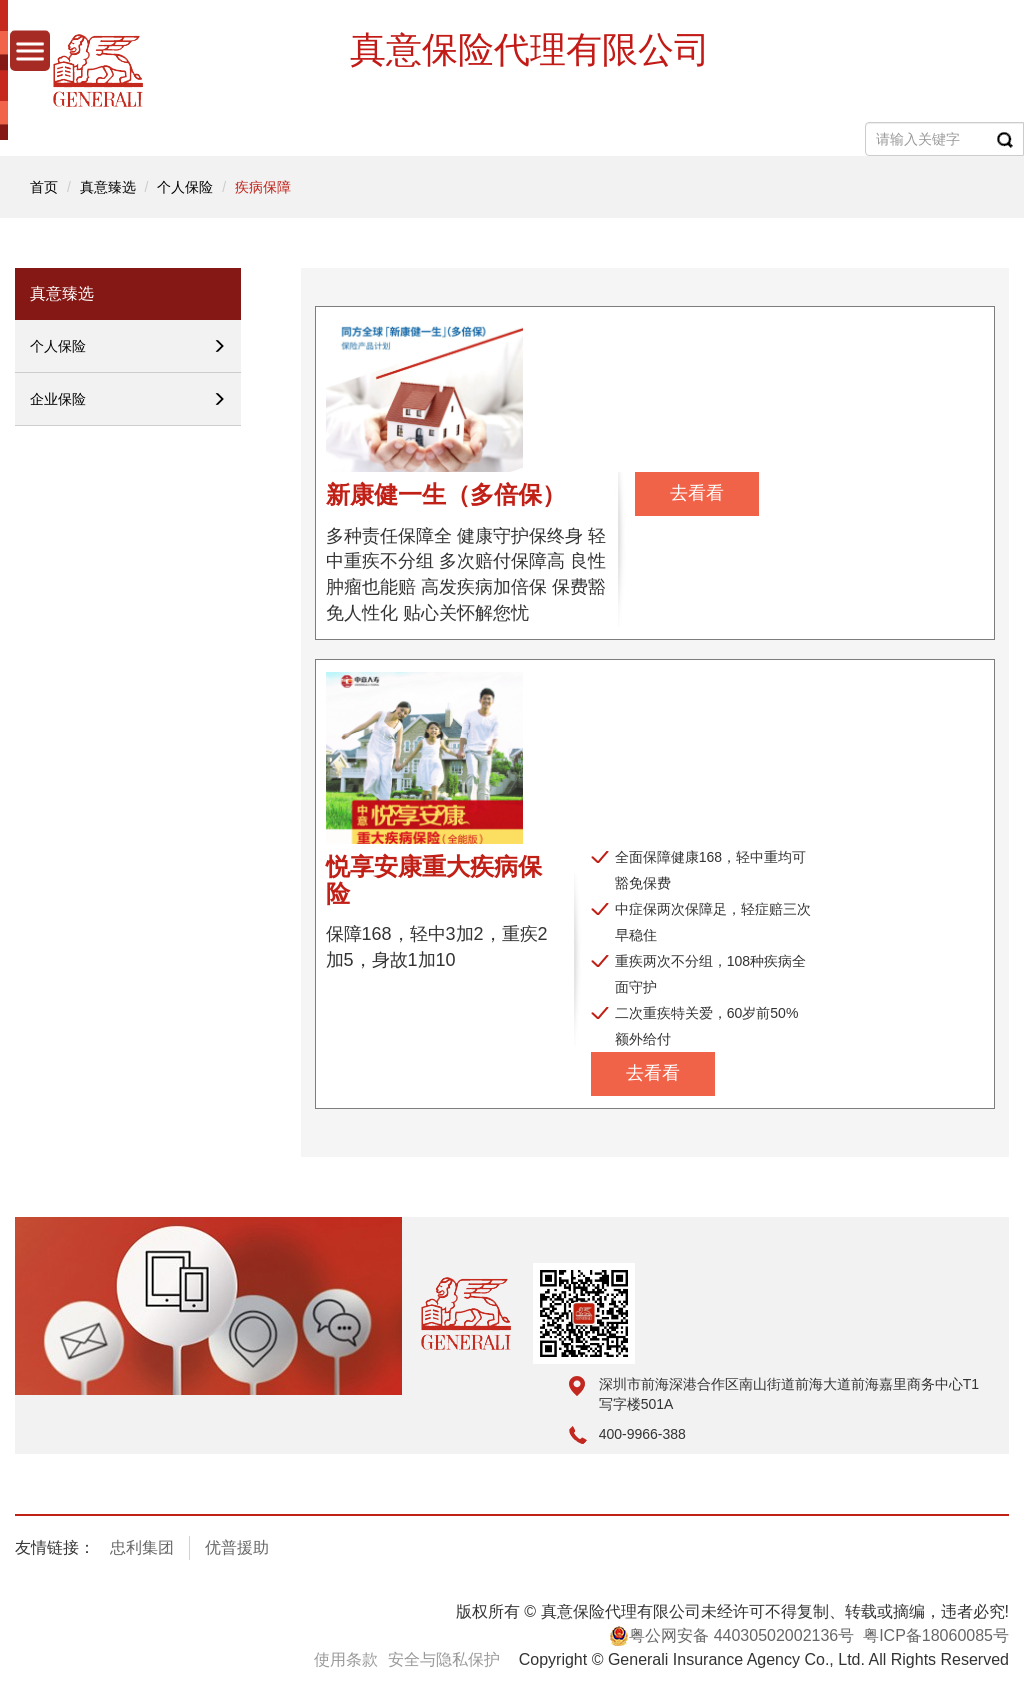 This screenshot has width=1024, height=1692. I want to click on 真意臻选, so click(108, 187).